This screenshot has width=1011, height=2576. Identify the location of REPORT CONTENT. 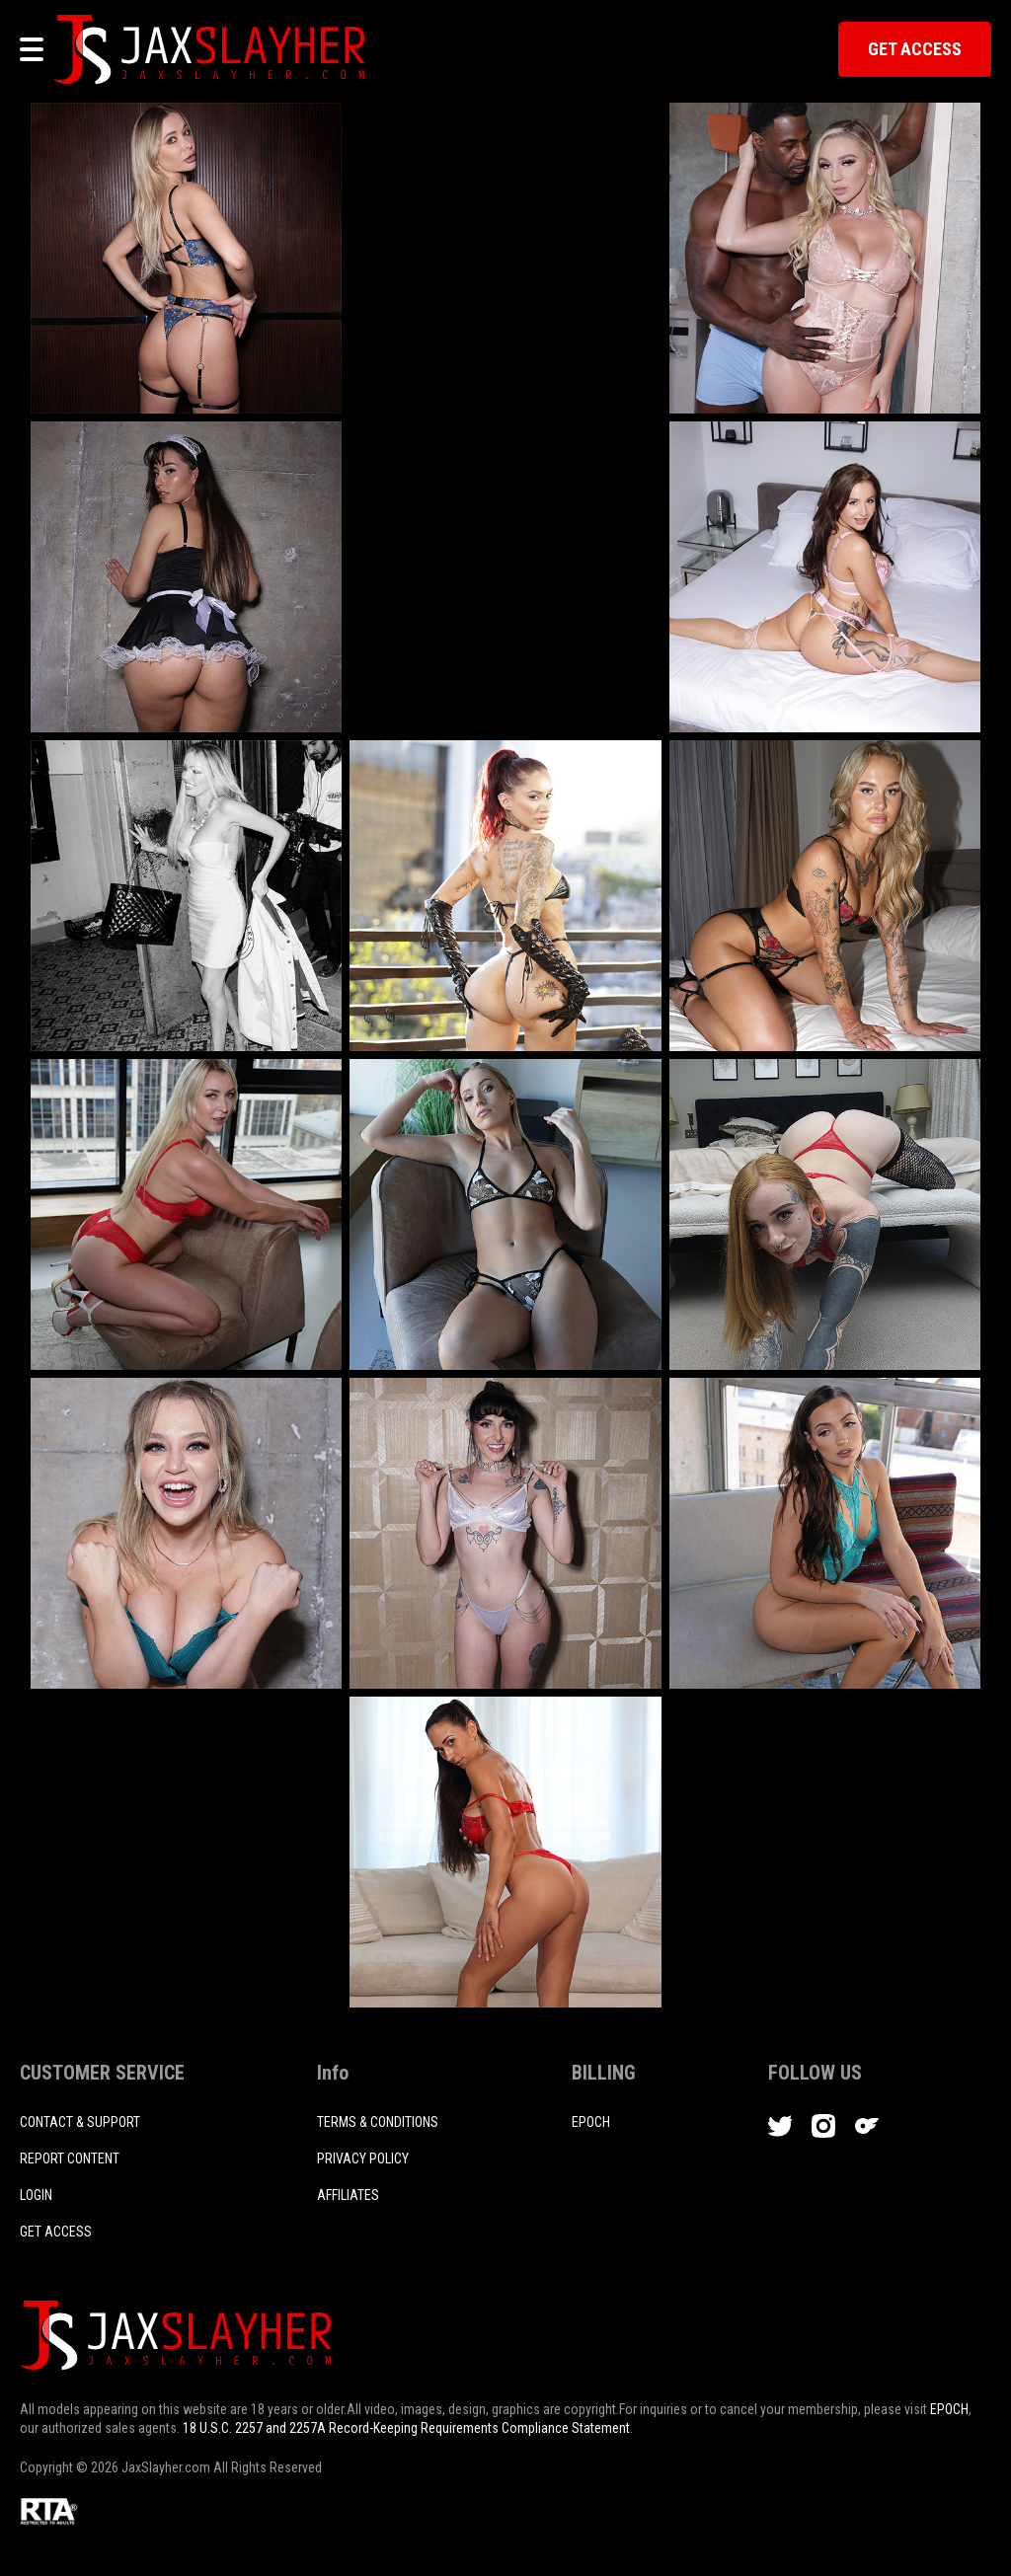
(69, 2158).